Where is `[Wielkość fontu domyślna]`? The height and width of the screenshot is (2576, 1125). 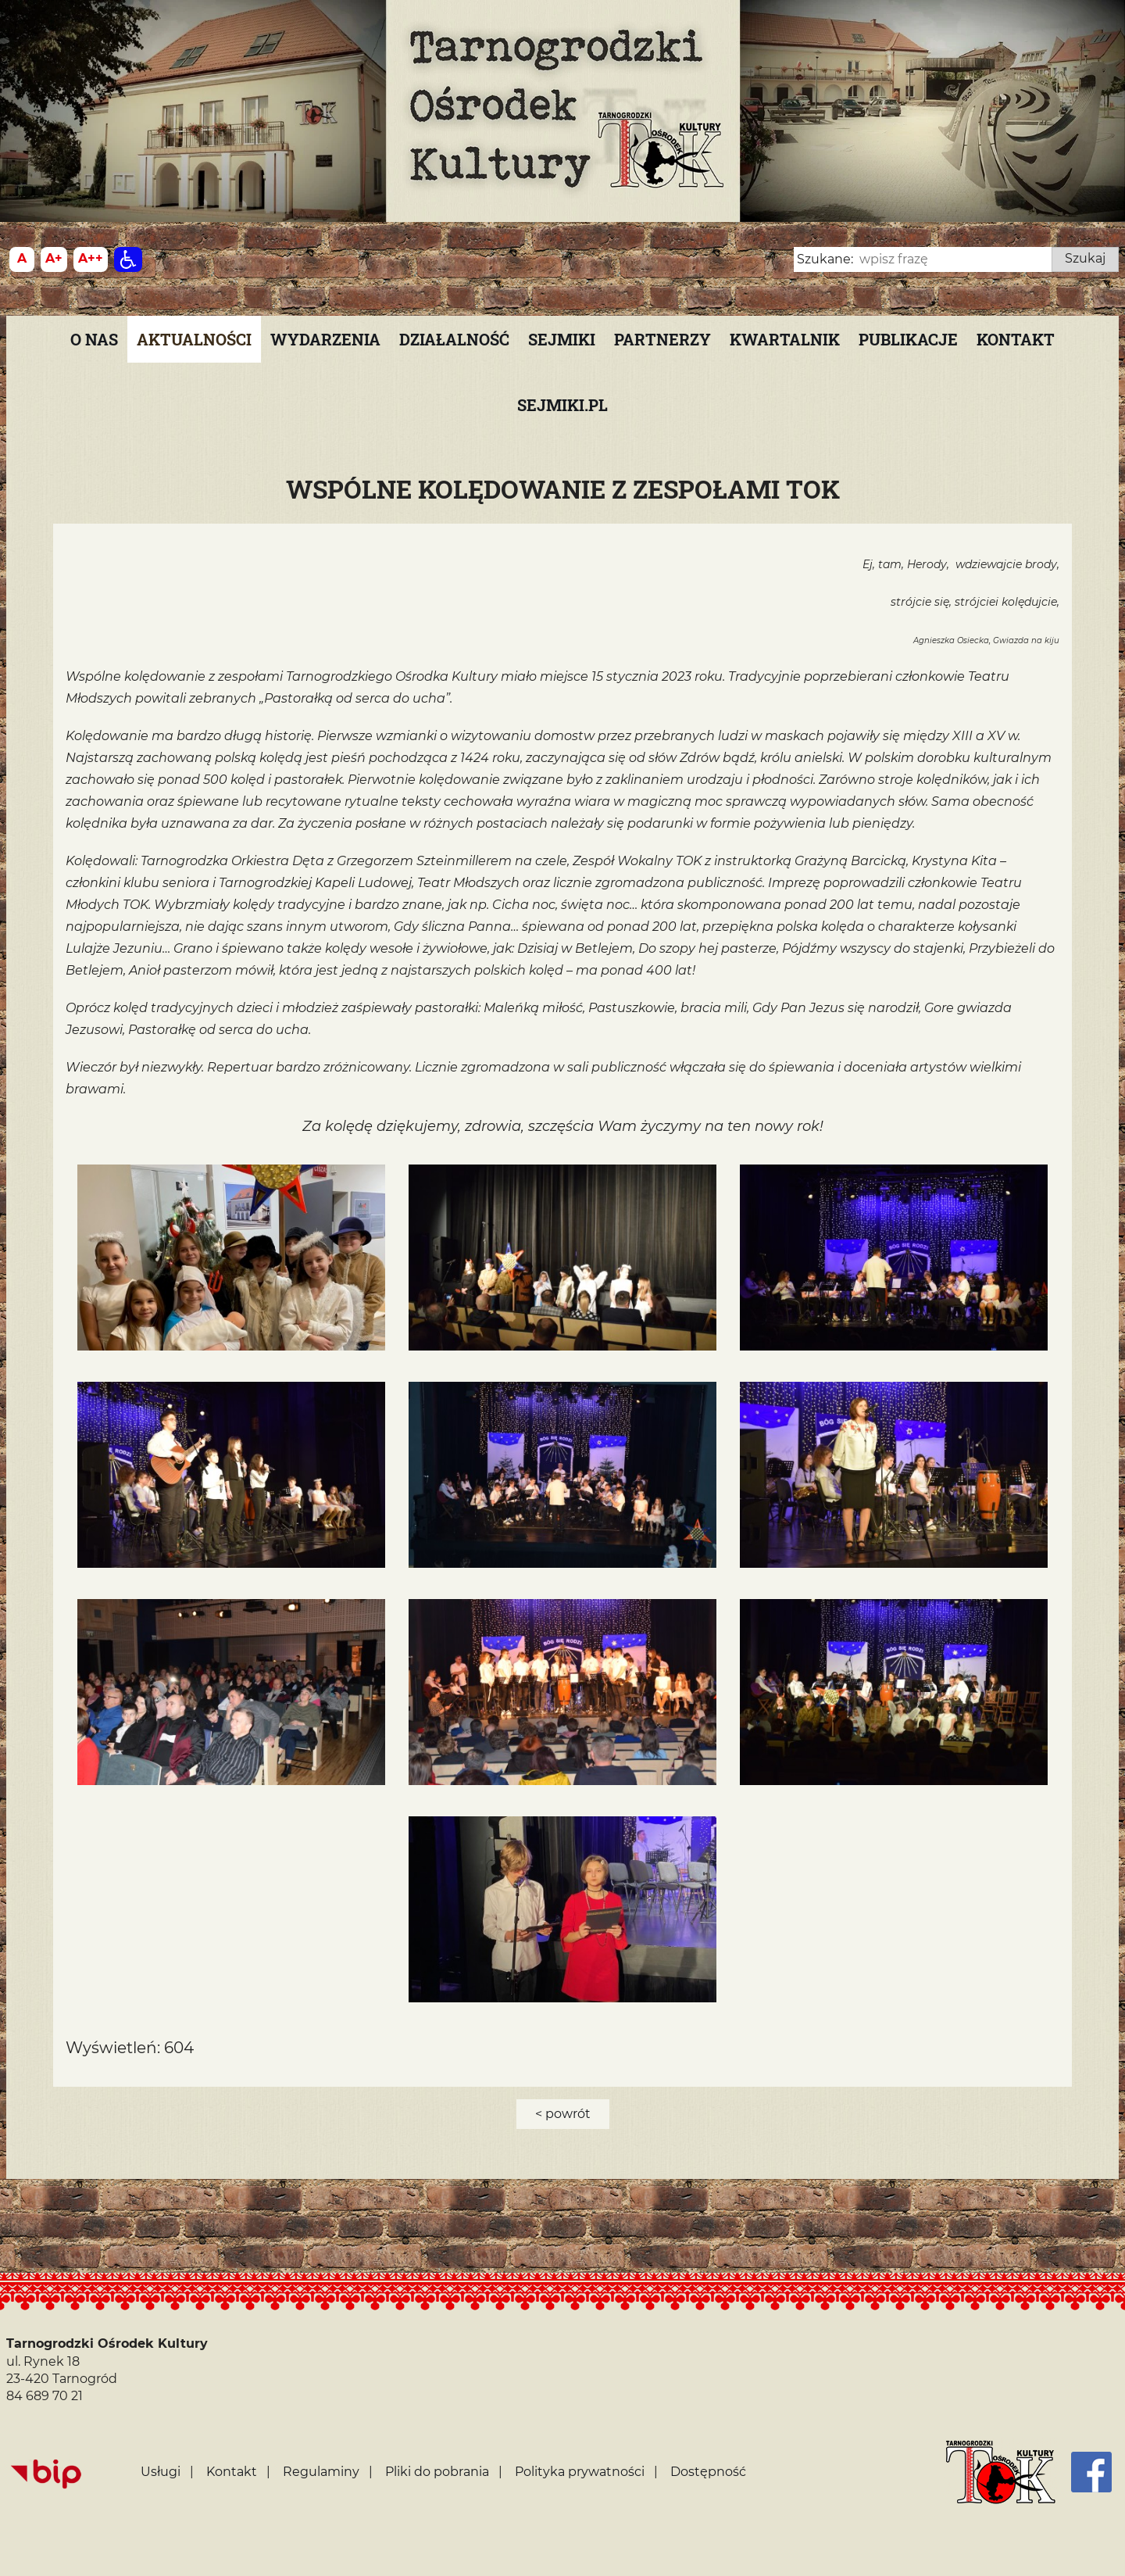
[Wielkość fontu domyślna] is located at coordinates (21, 259).